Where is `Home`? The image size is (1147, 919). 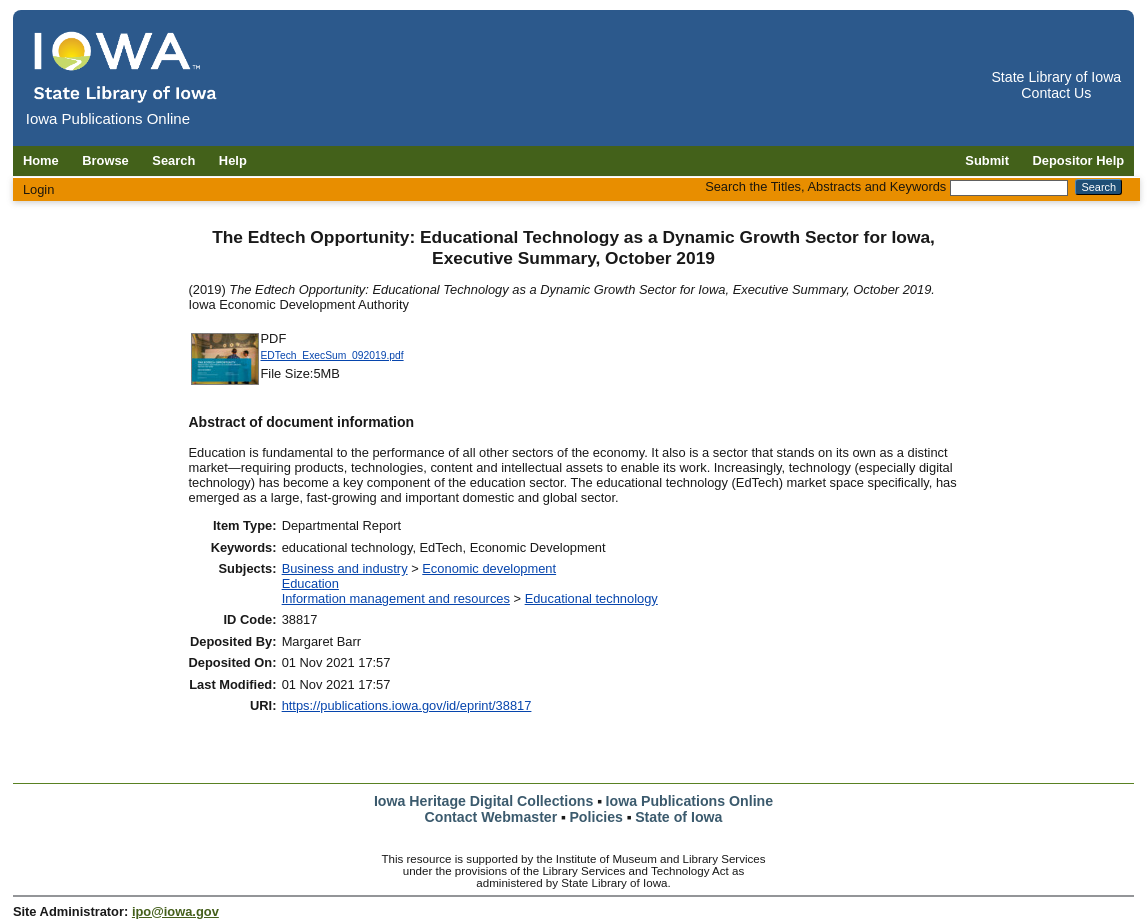
Home is located at coordinates (41, 160).